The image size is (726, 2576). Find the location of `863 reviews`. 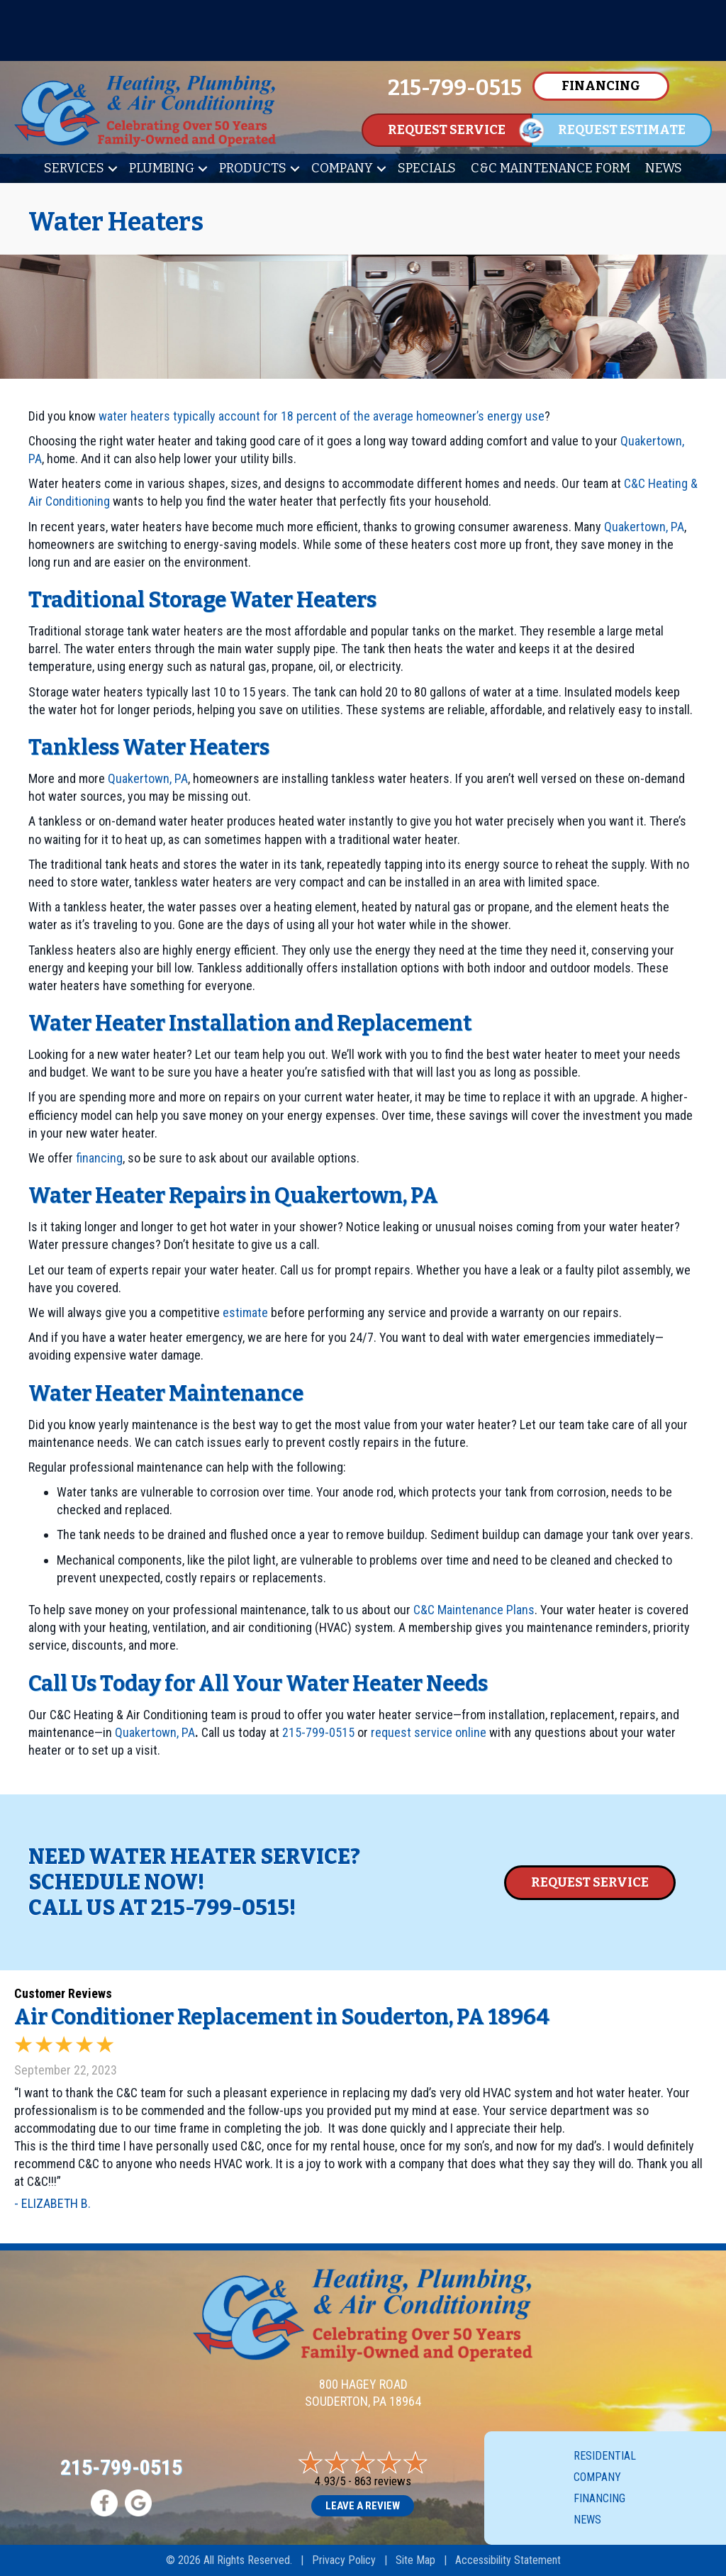

863 reviews is located at coordinates (382, 2481).